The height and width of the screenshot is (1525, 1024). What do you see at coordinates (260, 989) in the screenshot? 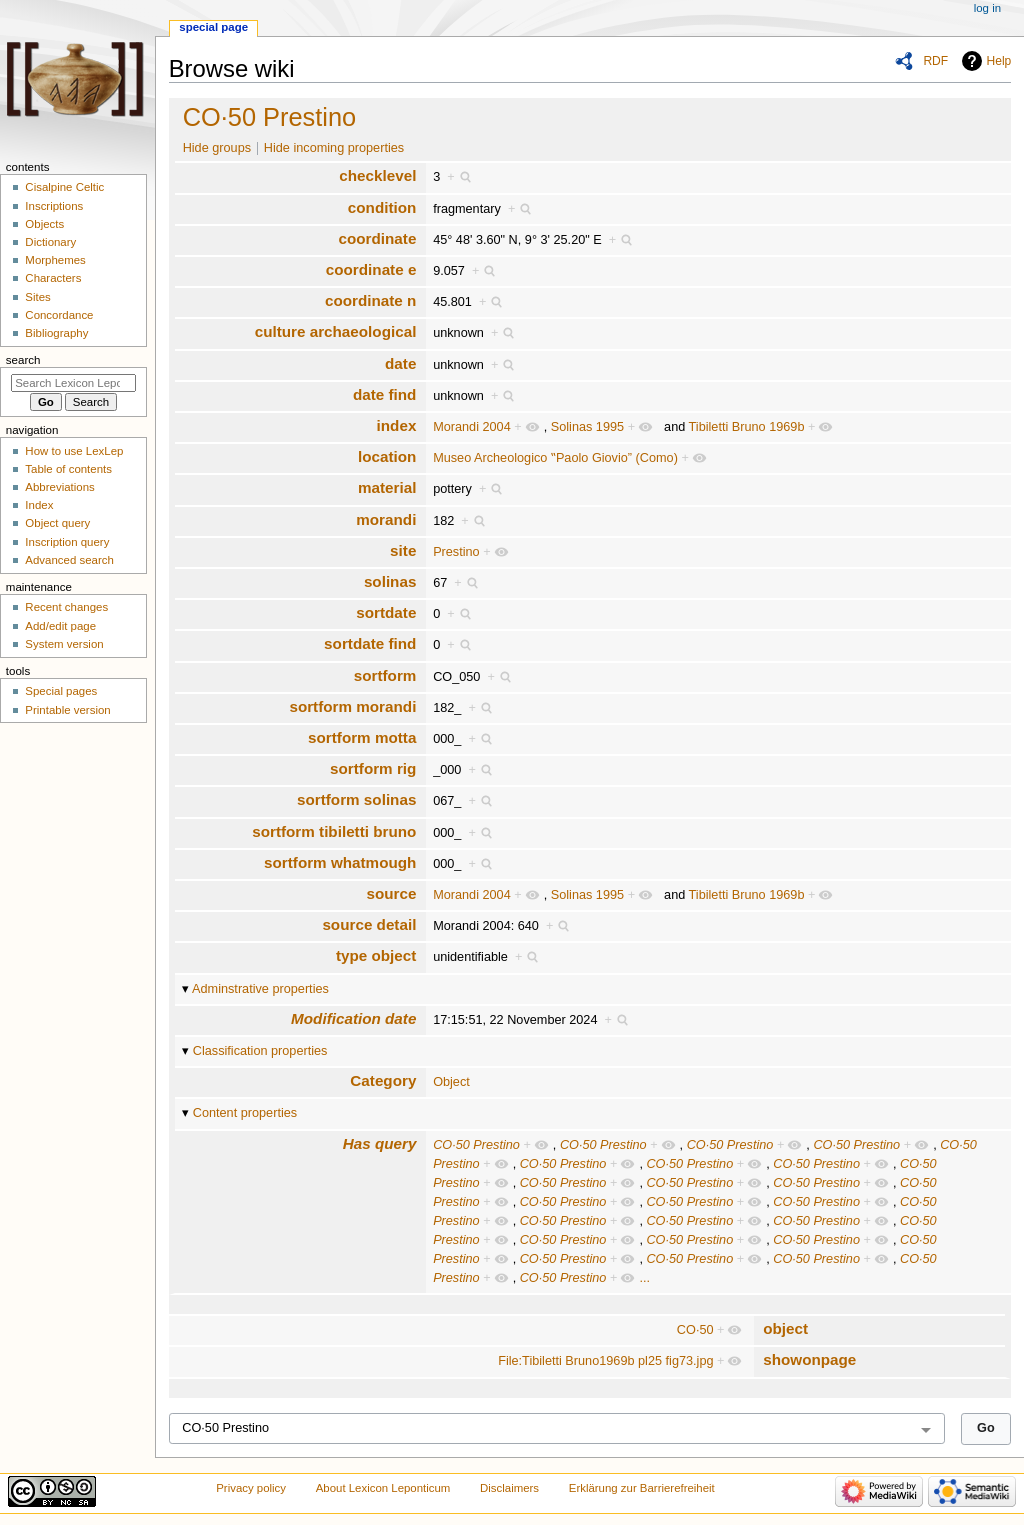
I see `Adminstrative properties` at bounding box center [260, 989].